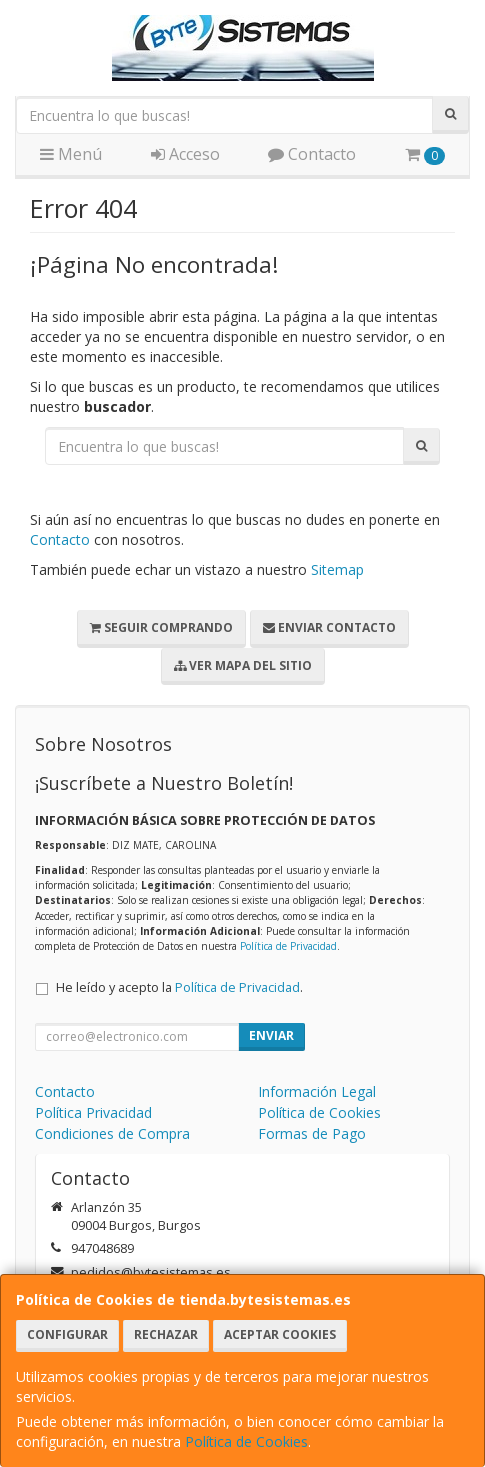 The image size is (485, 1467). Describe the element at coordinates (161, 627) in the screenshot. I see `Seguir Comprando` at that location.